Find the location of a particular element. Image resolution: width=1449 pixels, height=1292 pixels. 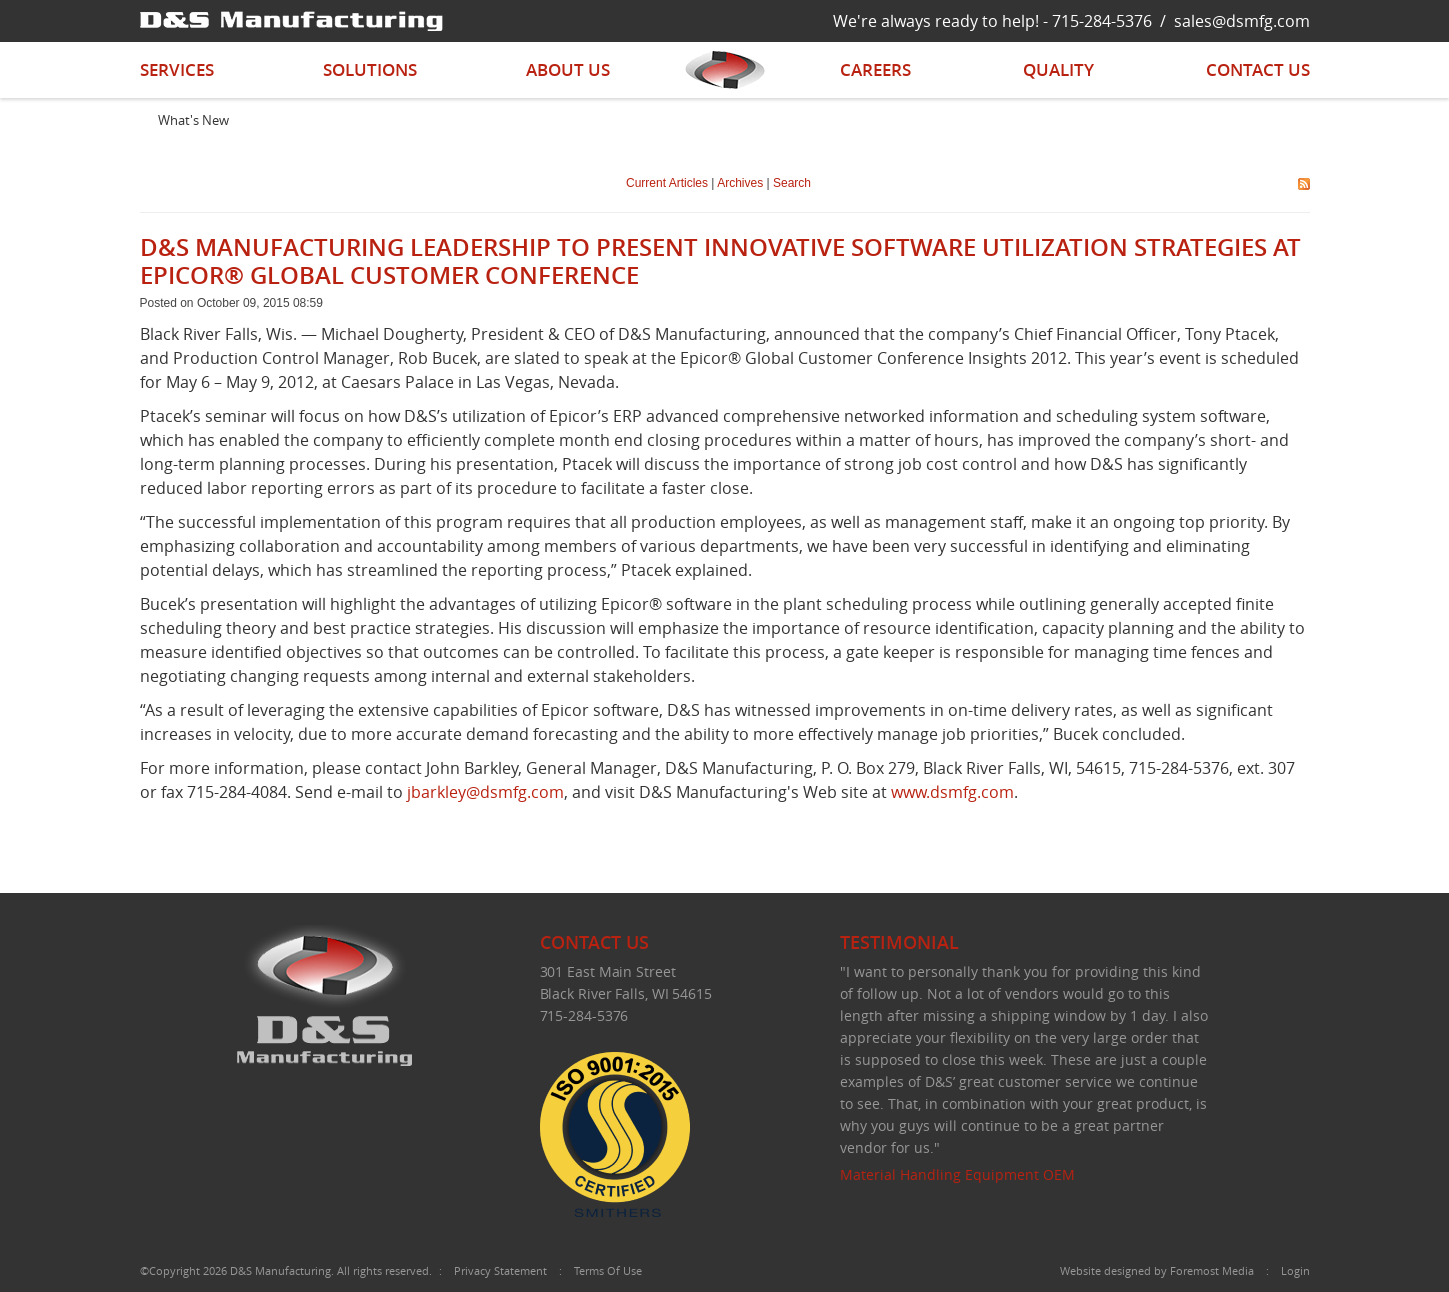

jbarkley@dsmfg.com is located at coordinates (485, 792).